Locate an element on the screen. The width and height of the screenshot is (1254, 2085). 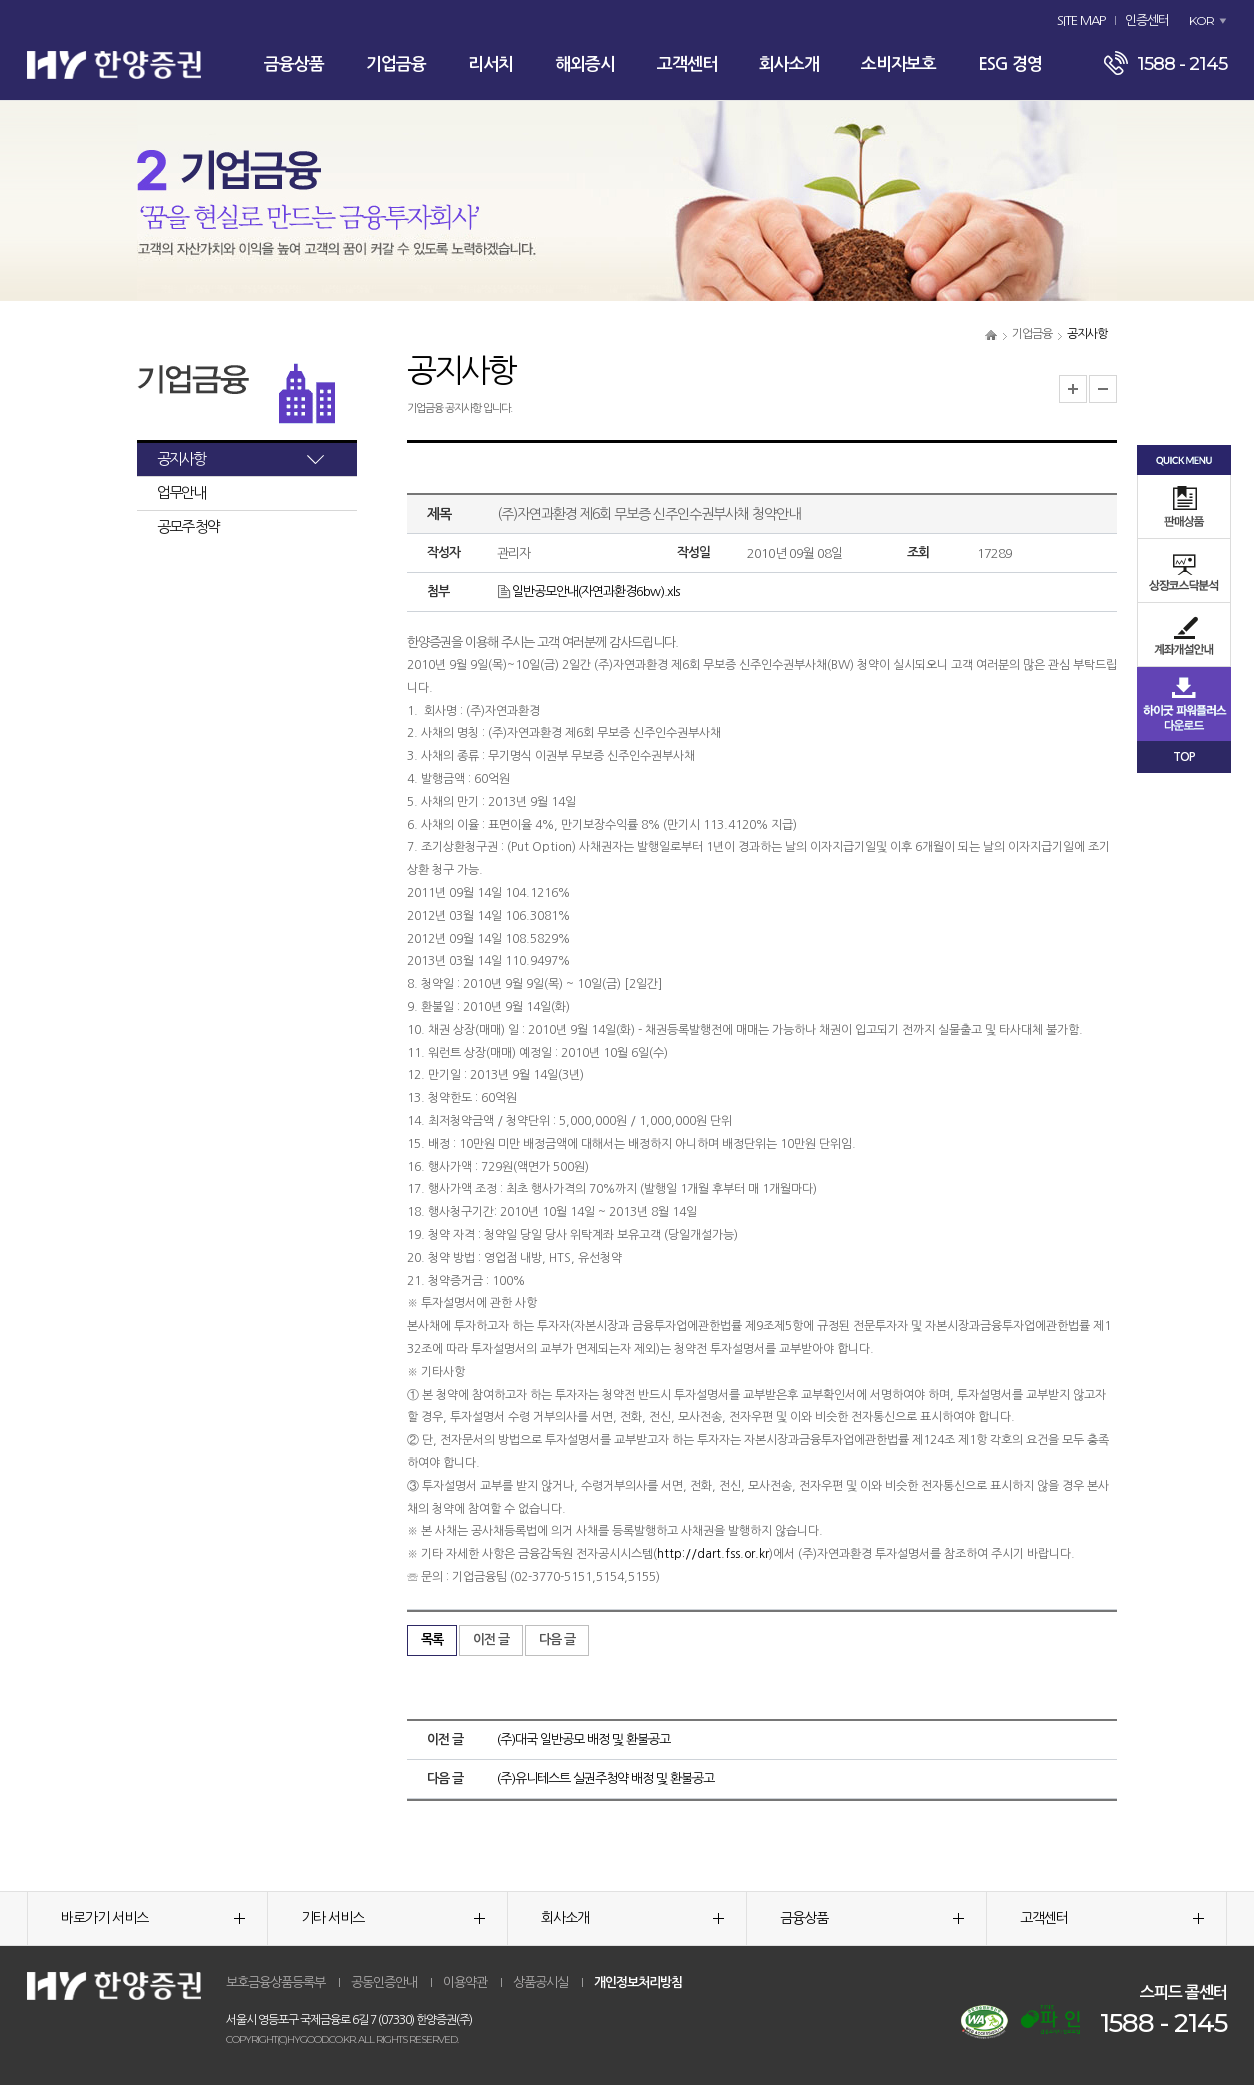
기타 서비스 is located at coordinates (393, 1918).